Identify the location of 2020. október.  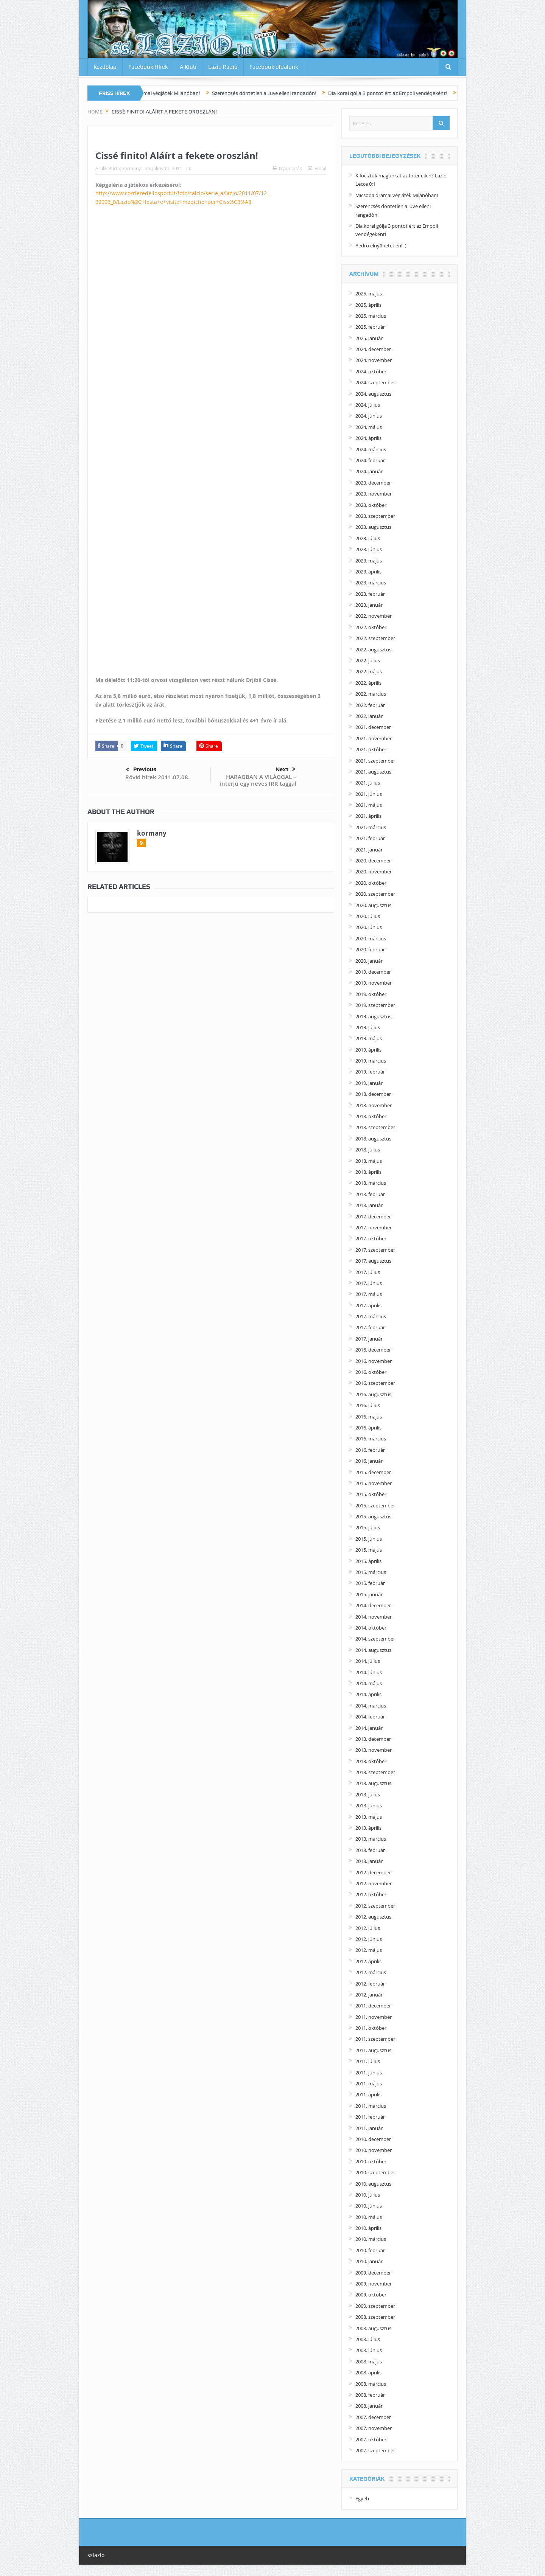
(370, 882).